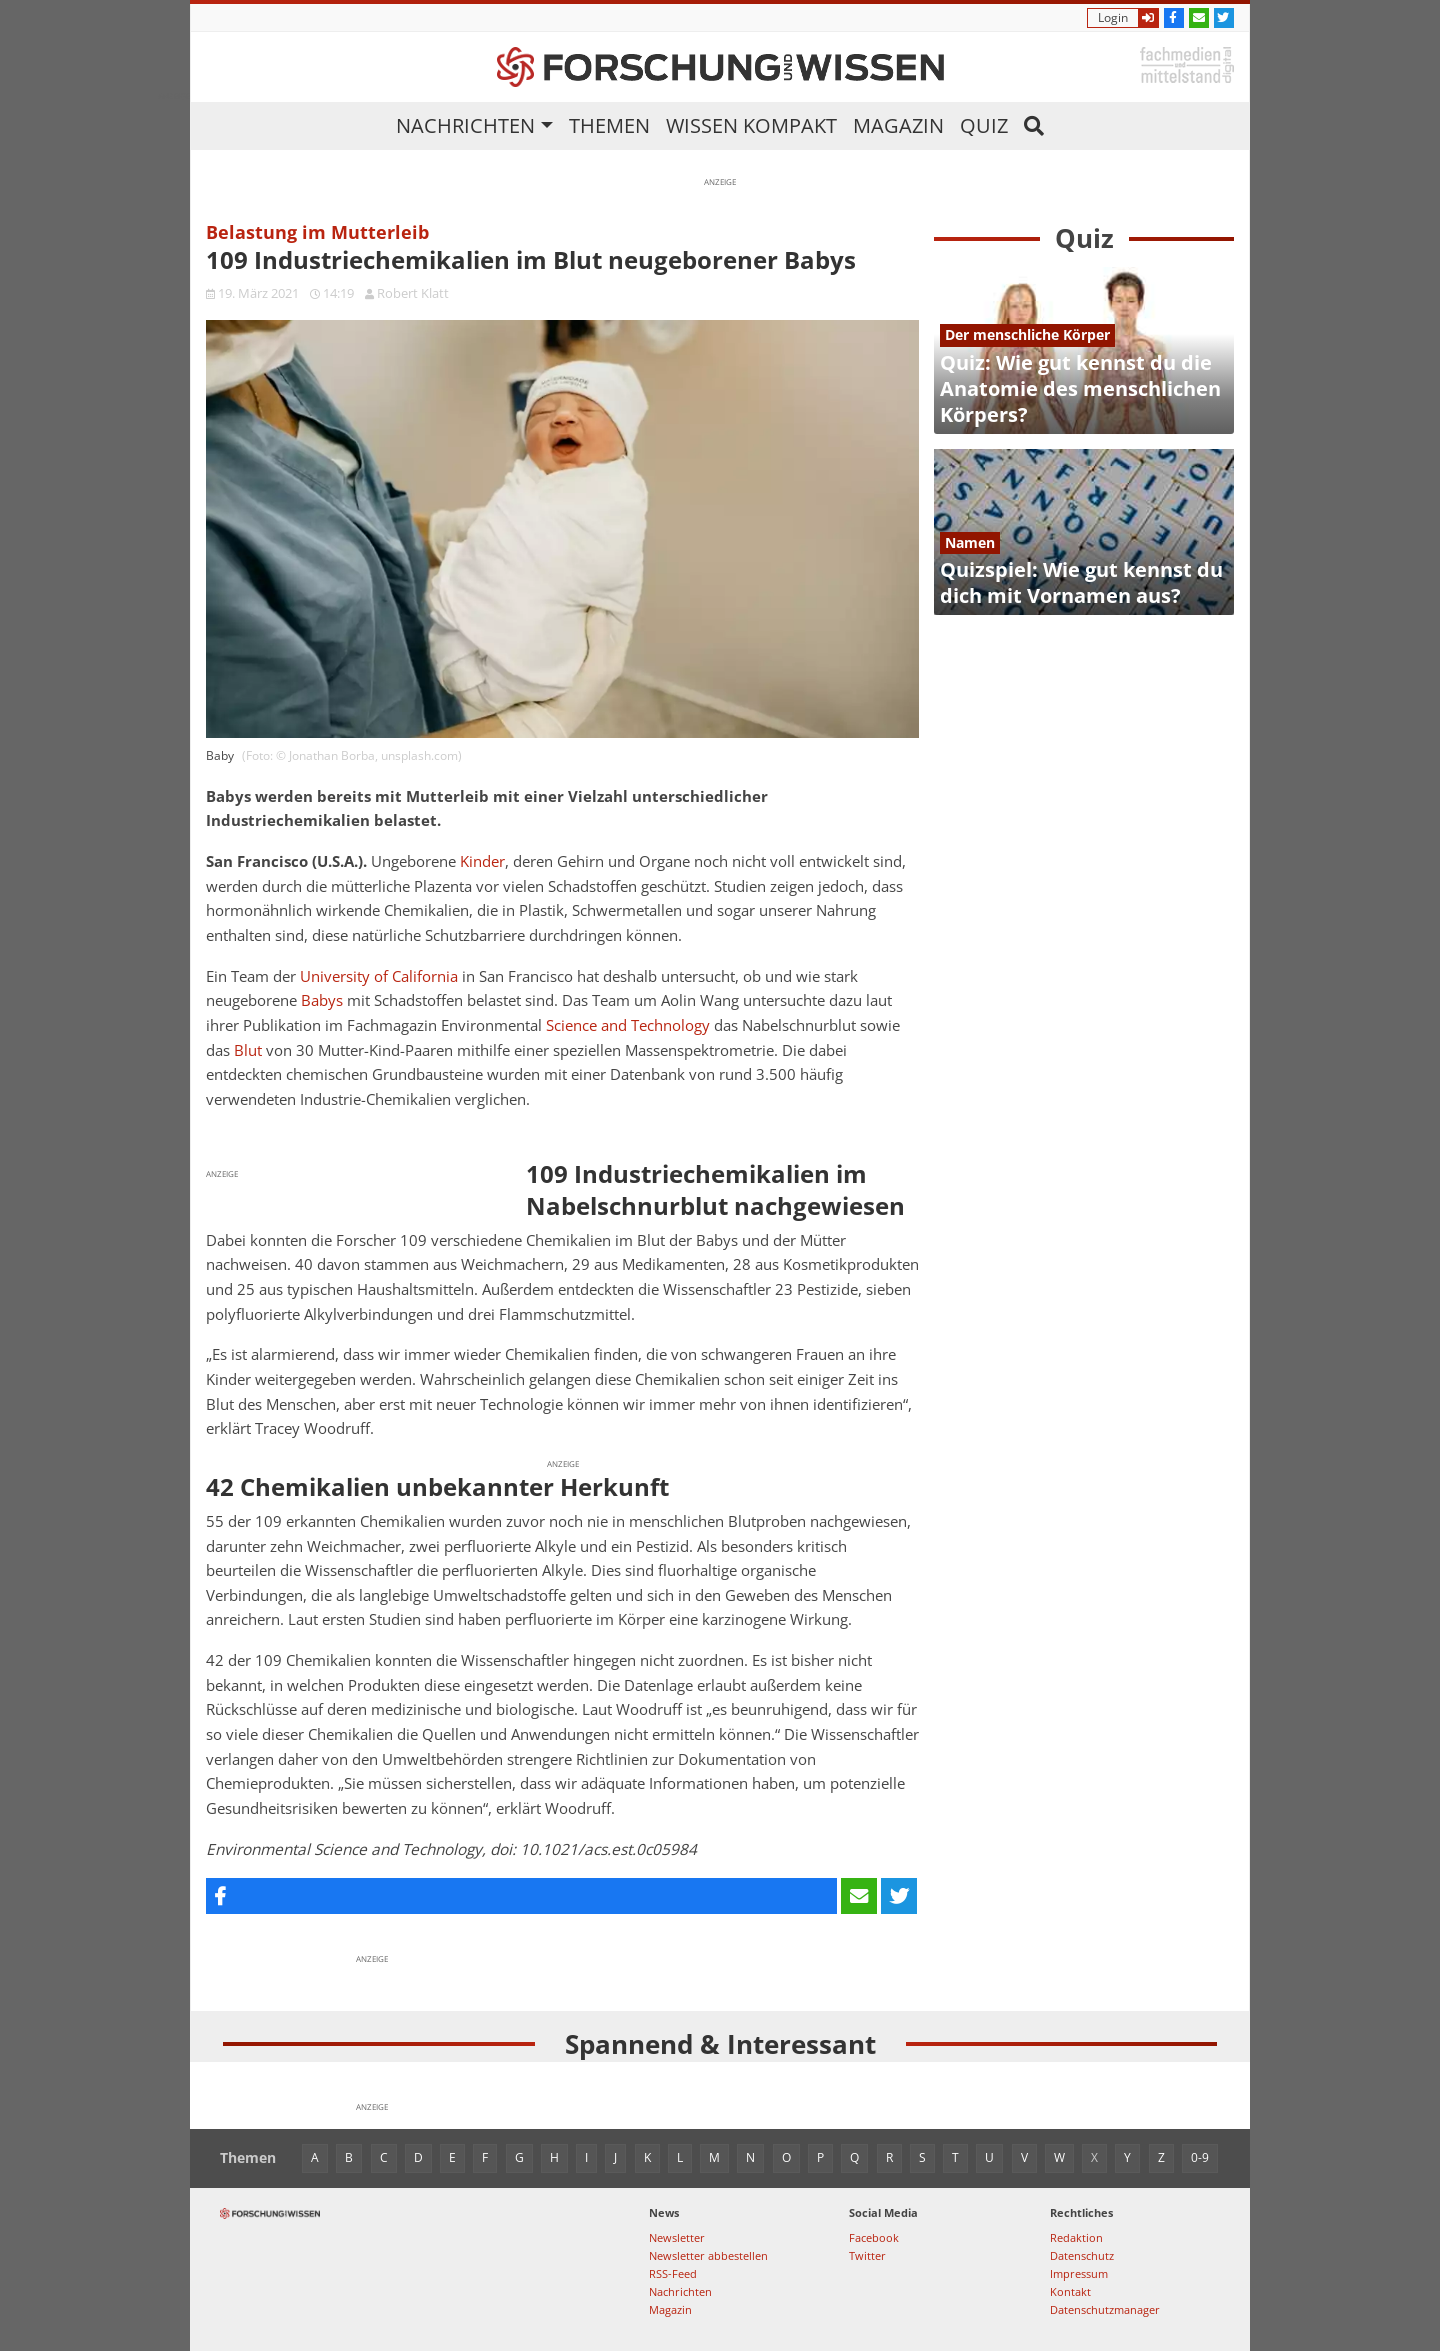 The width and height of the screenshot is (1440, 2351). Describe the element at coordinates (465, 125) in the screenshot. I see `Nachrichten` at that location.